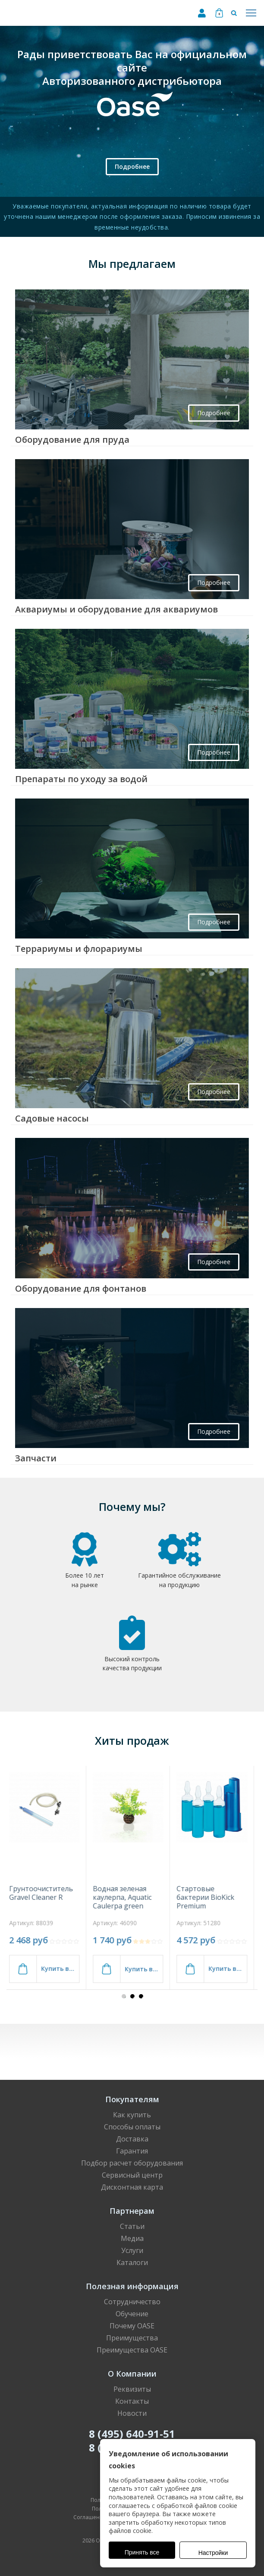 This screenshot has width=264, height=2576. I want to click on Купить в 1 клик, so click(64, 1969).